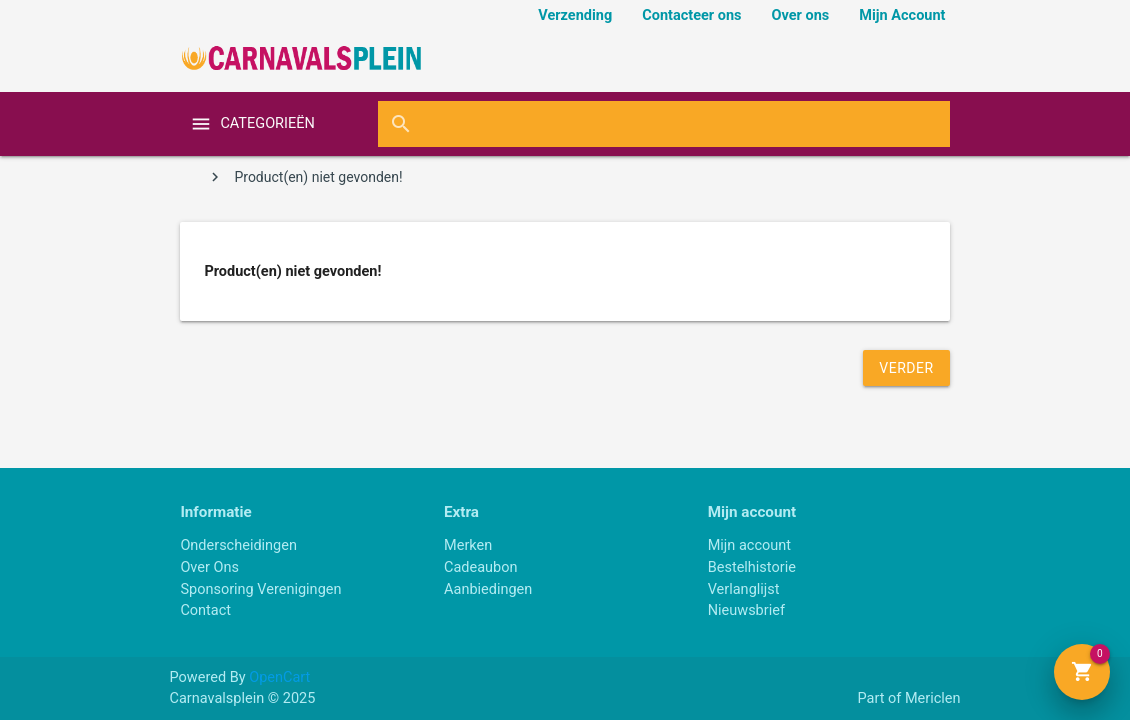 The height and width of the screenshot is (720, 1130). I want to click on Part of Mericlen, so click(908, 698).